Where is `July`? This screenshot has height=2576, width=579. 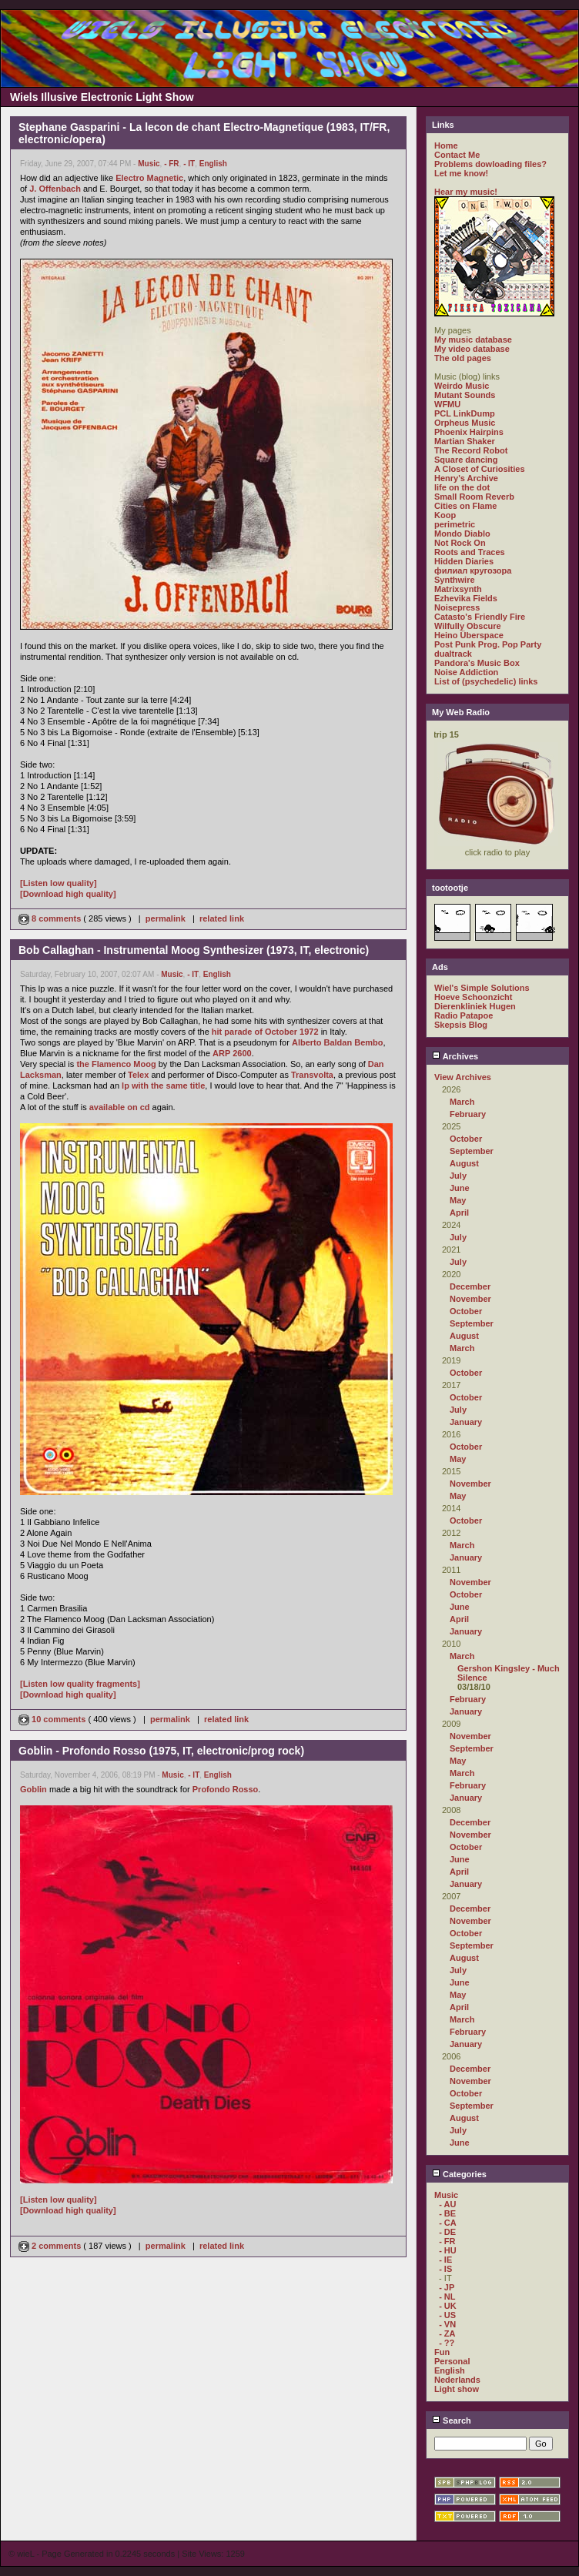 July is located at coordinates (458, 1175).